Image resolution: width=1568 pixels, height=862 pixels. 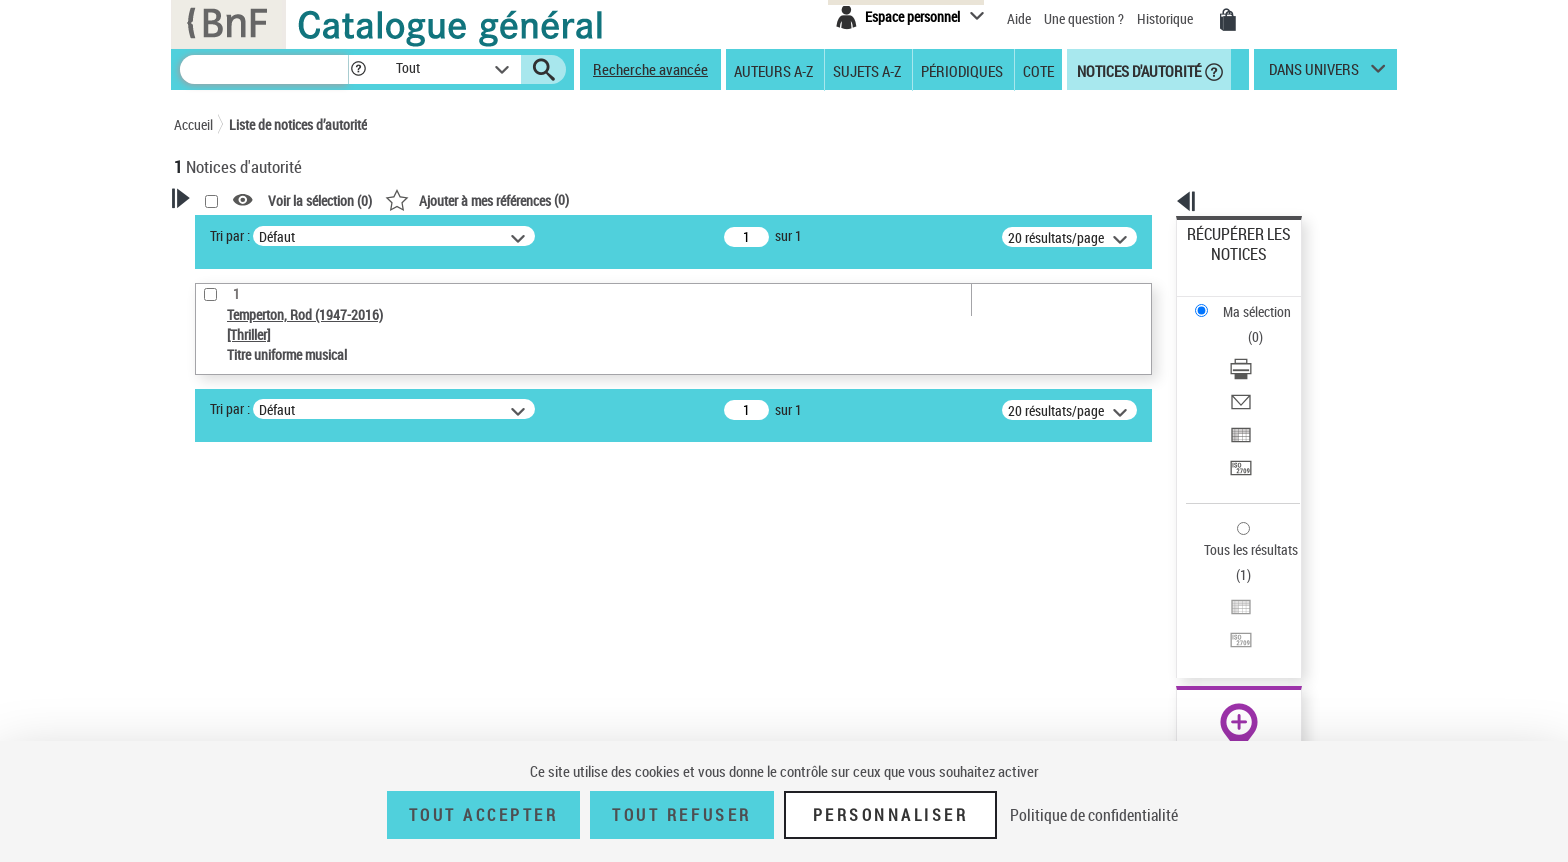 I want to click on data.bnf.fr [data.bnf.fr (nouvelle fenêtre)], so click(x=1174, y=612).